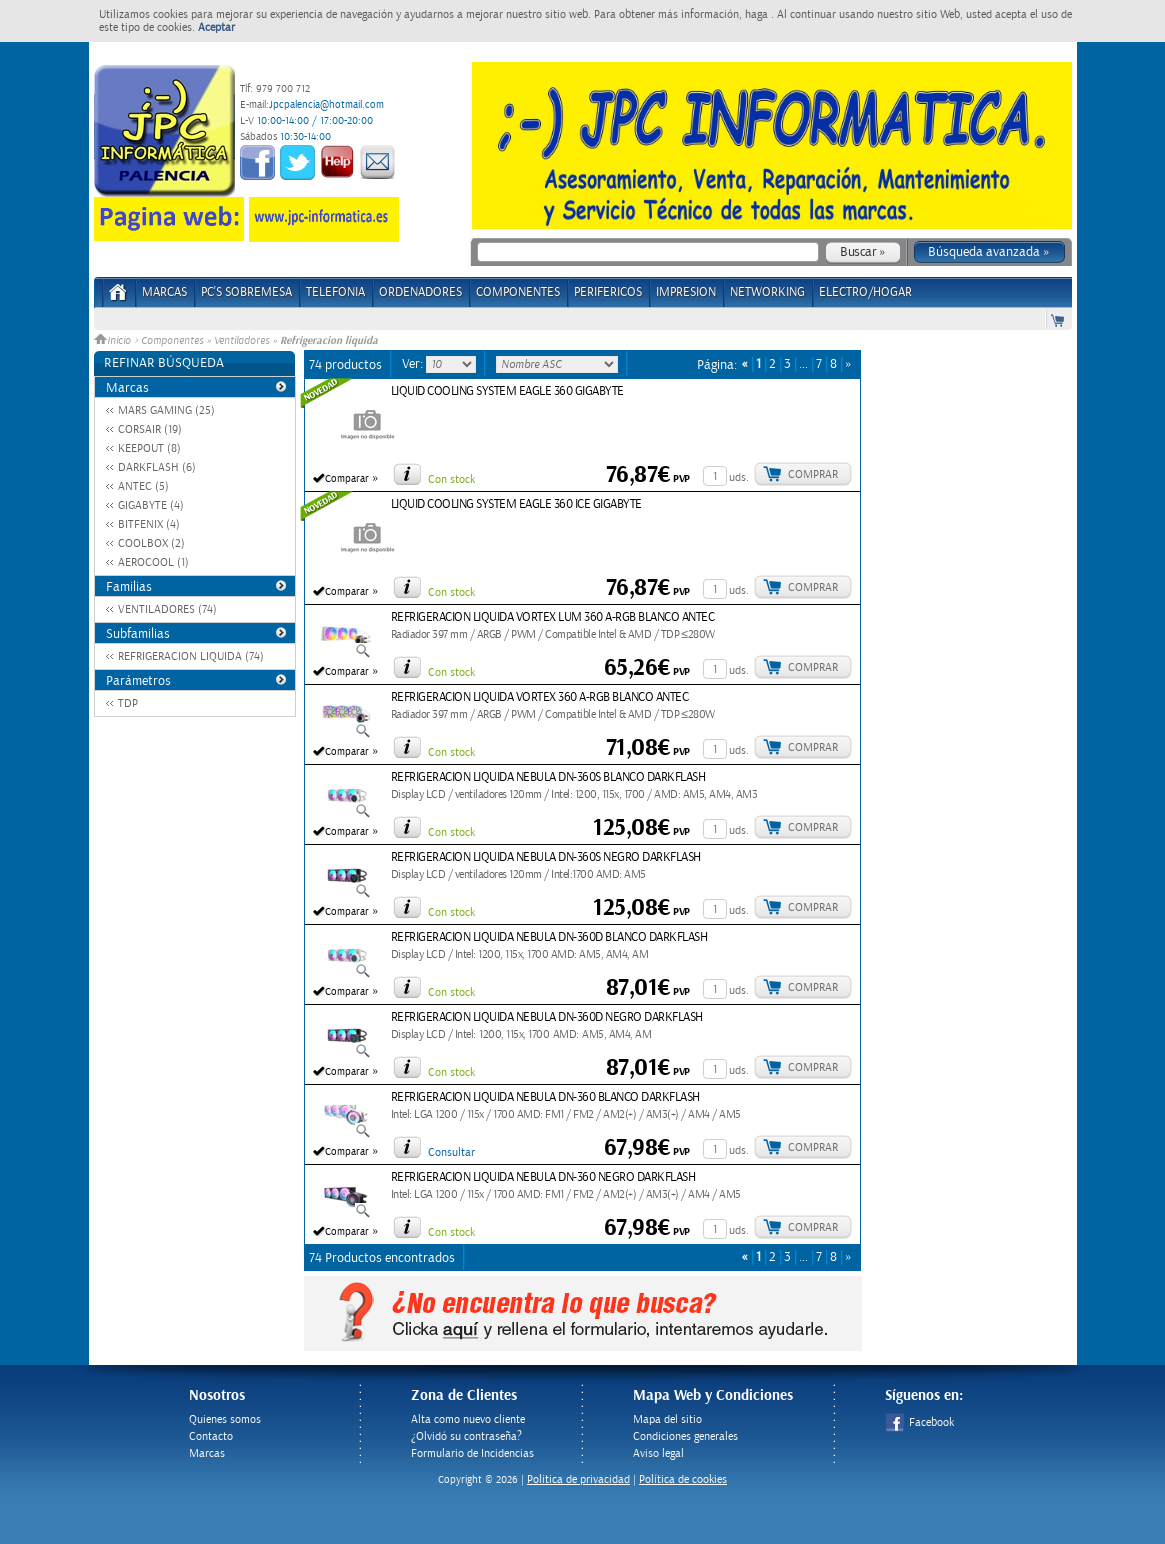 This screenshot has height=1544, width=1165. I want to click on TELEFONIA, so click(335, 292).